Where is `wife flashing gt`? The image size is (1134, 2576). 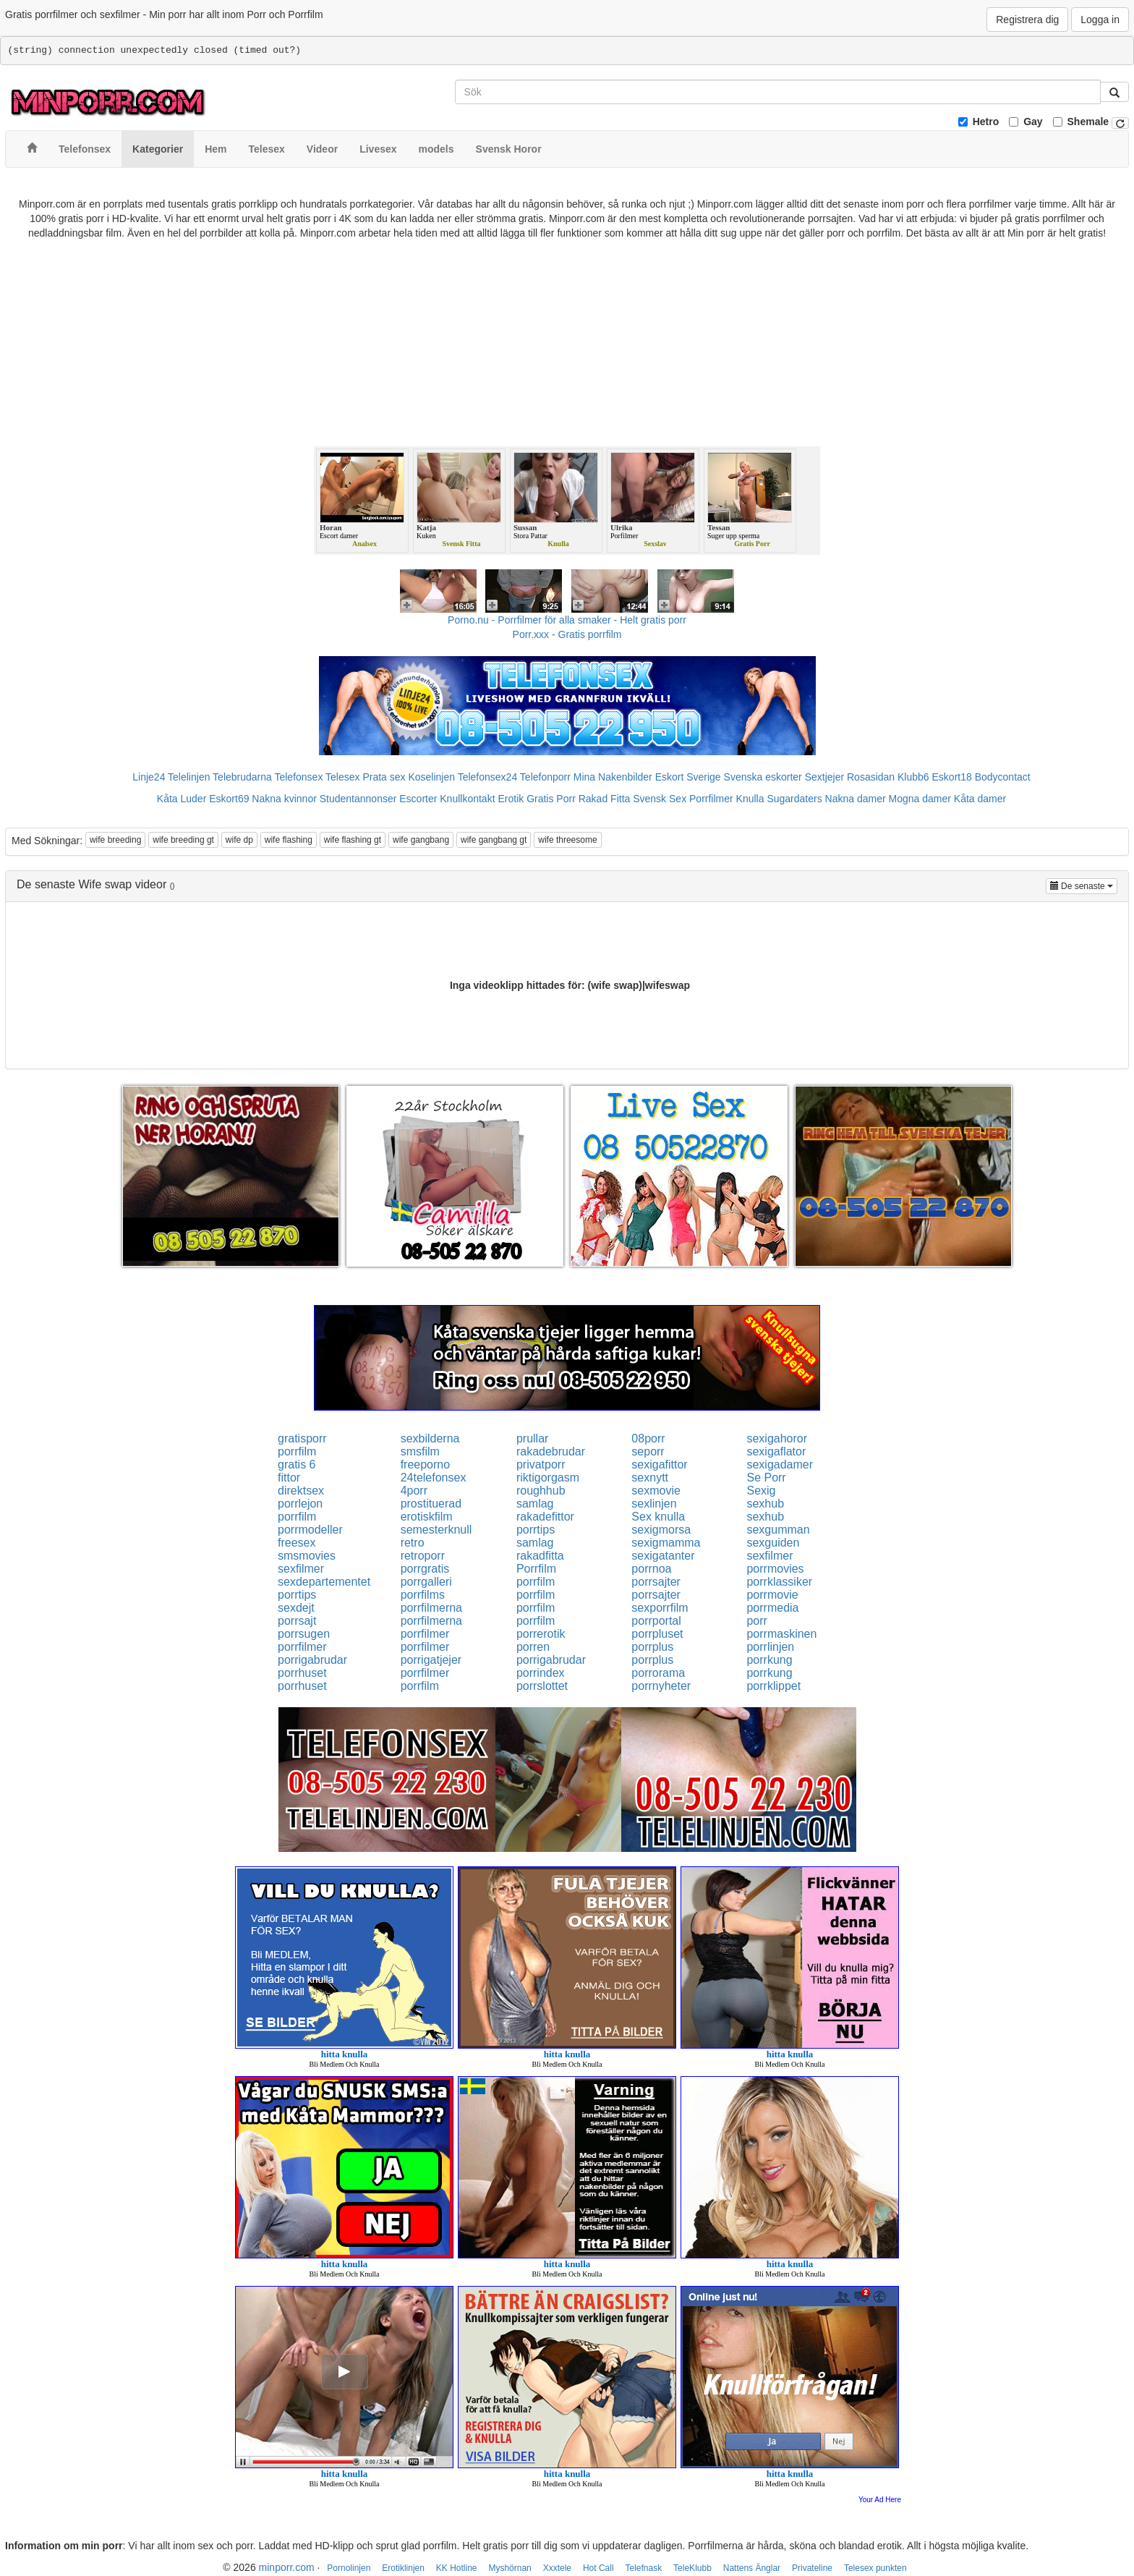 wife flashing gt is located at coordinates (352, 840).